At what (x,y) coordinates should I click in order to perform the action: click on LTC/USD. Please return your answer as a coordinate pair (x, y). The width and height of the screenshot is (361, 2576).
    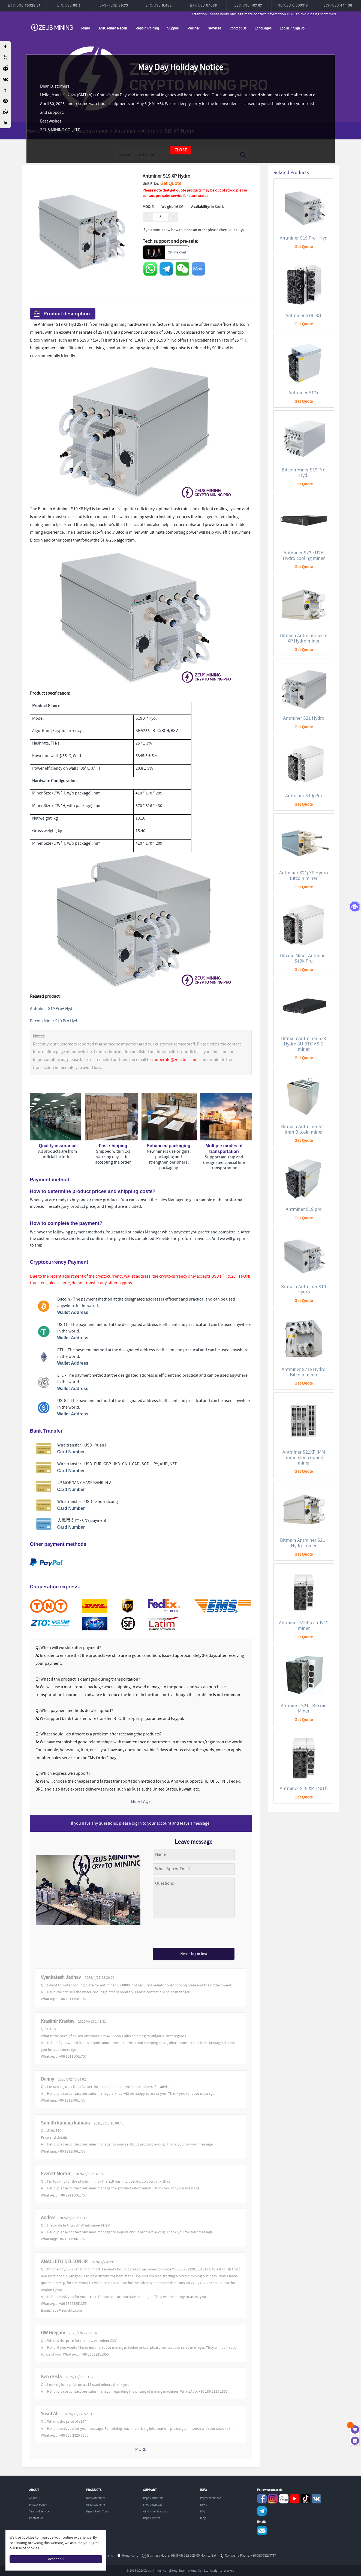
    Looking at the image, I should click on (69, 5).